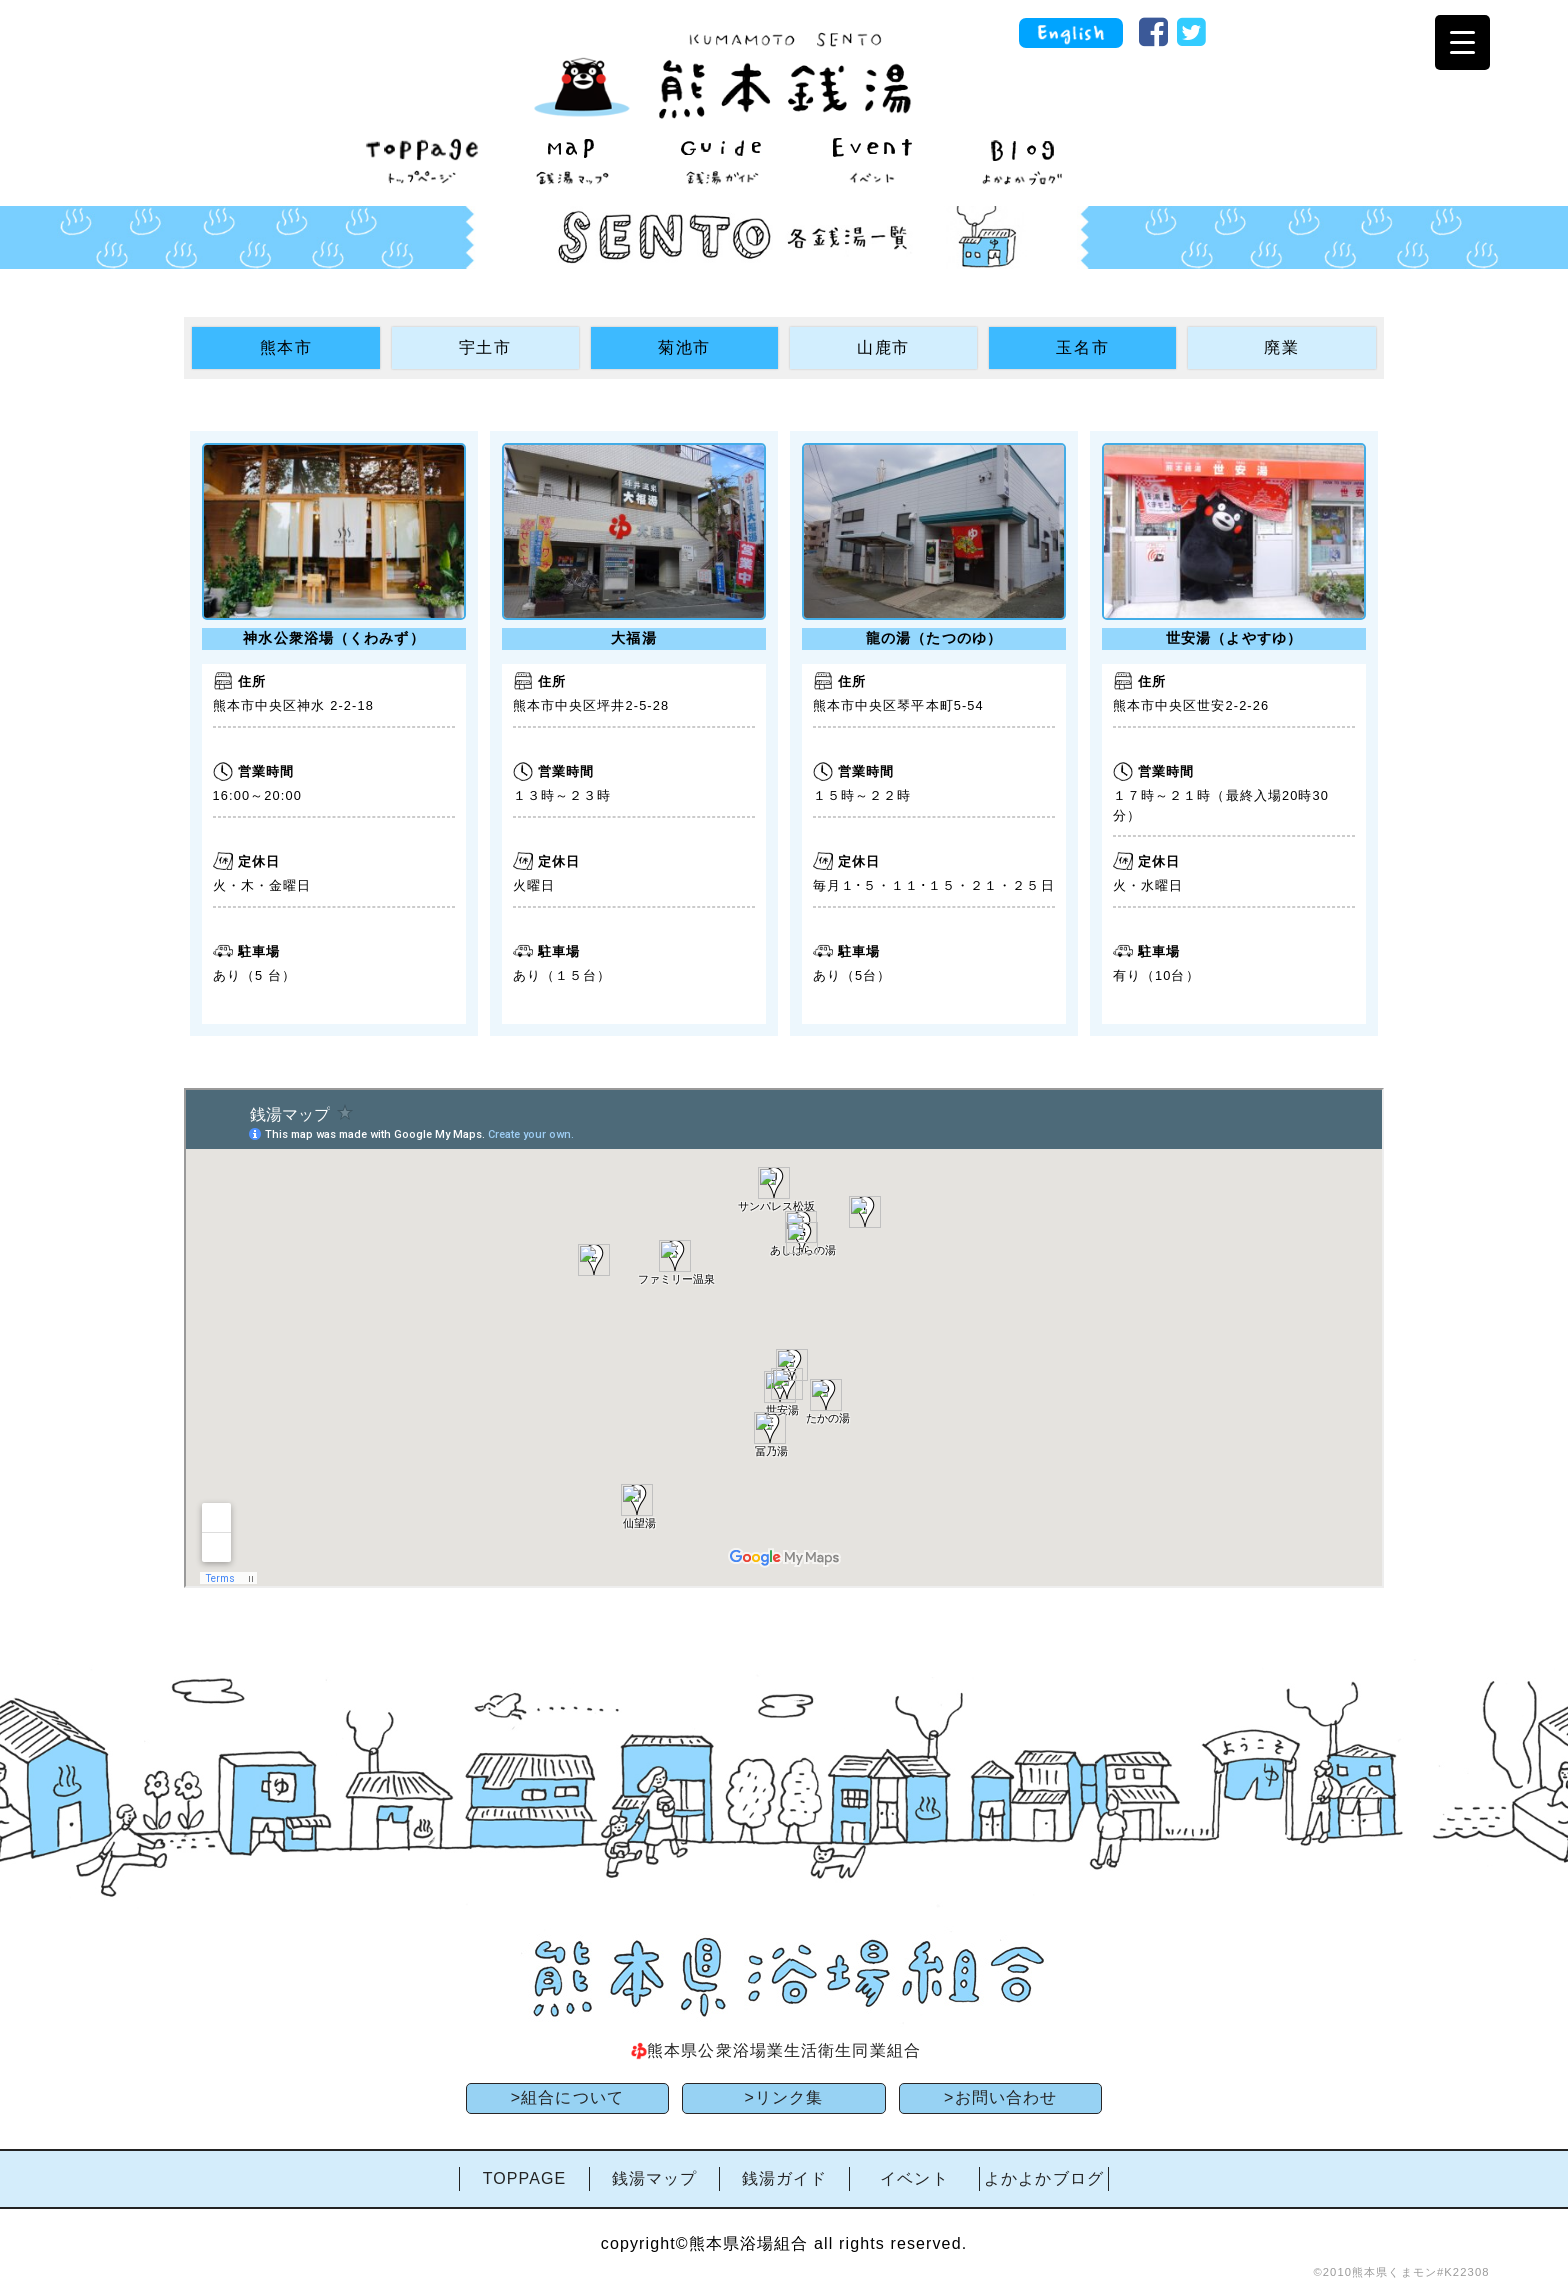 This screenshot has height=2296, width=1568. What do you see at coordinates (1148, 885) in the screenshot?
I see `火・水曜日` at bounding box center [1148, 885].